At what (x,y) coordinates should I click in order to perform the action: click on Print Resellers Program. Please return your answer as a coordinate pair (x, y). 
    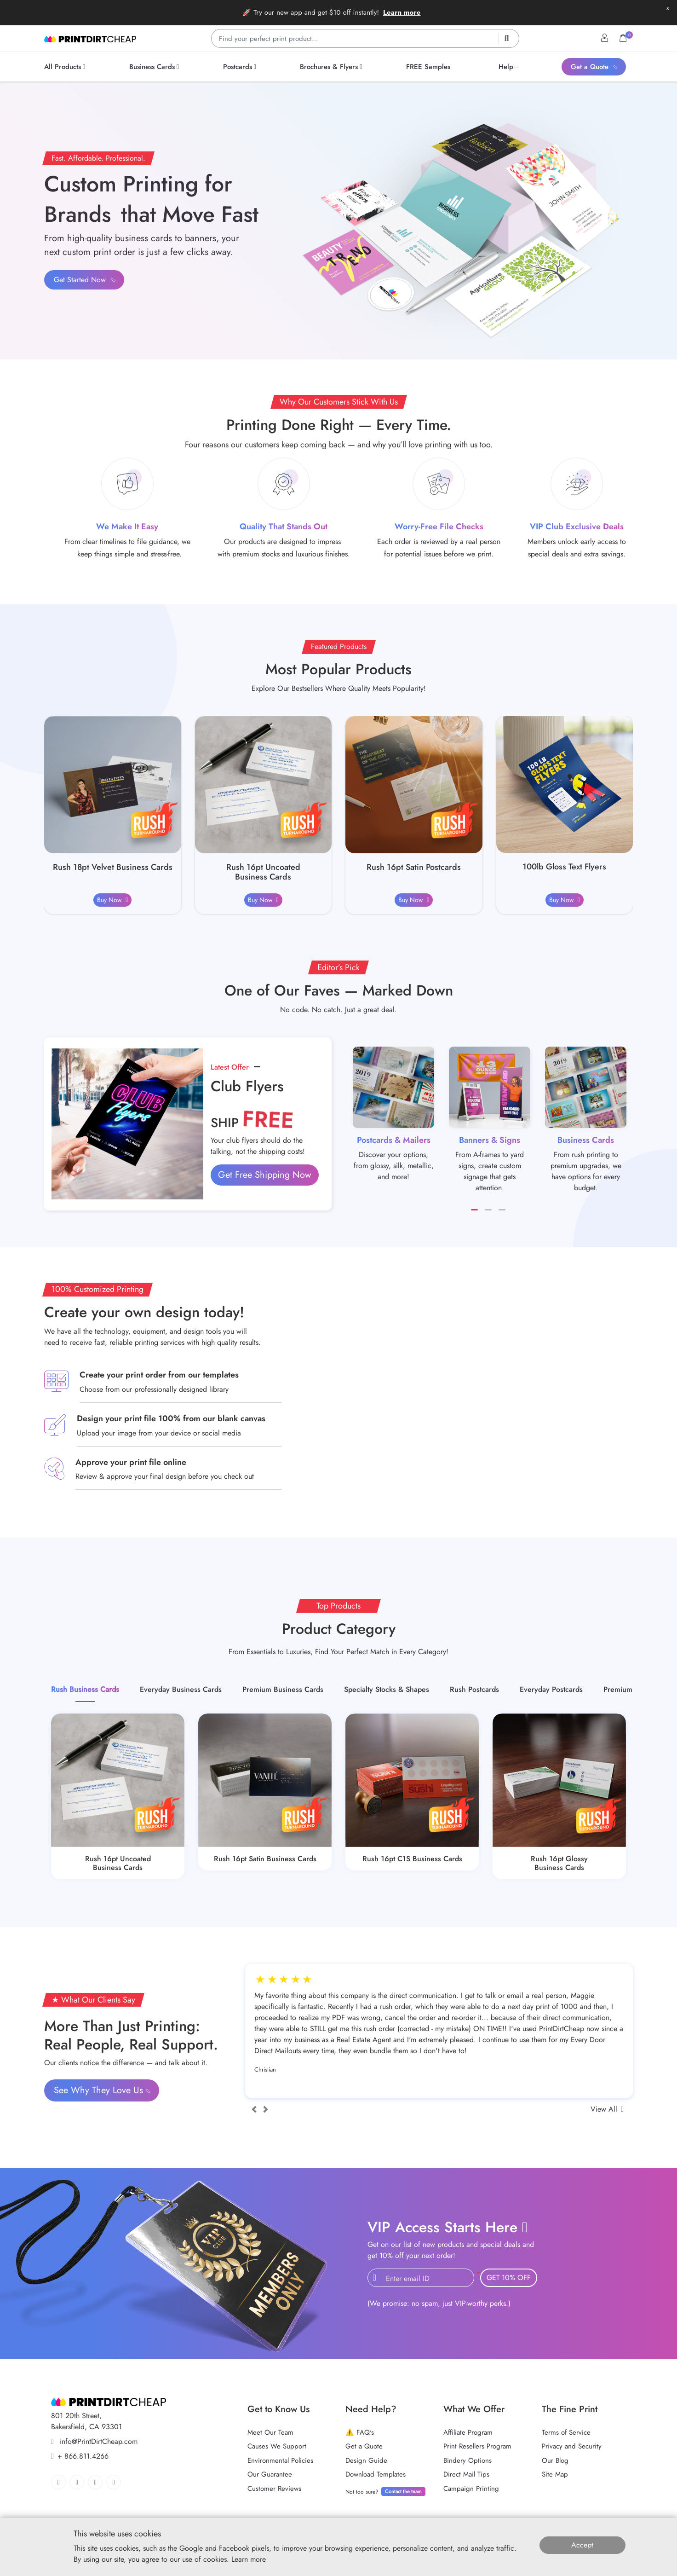
    Looking at the image, I should click on (477, 2446).